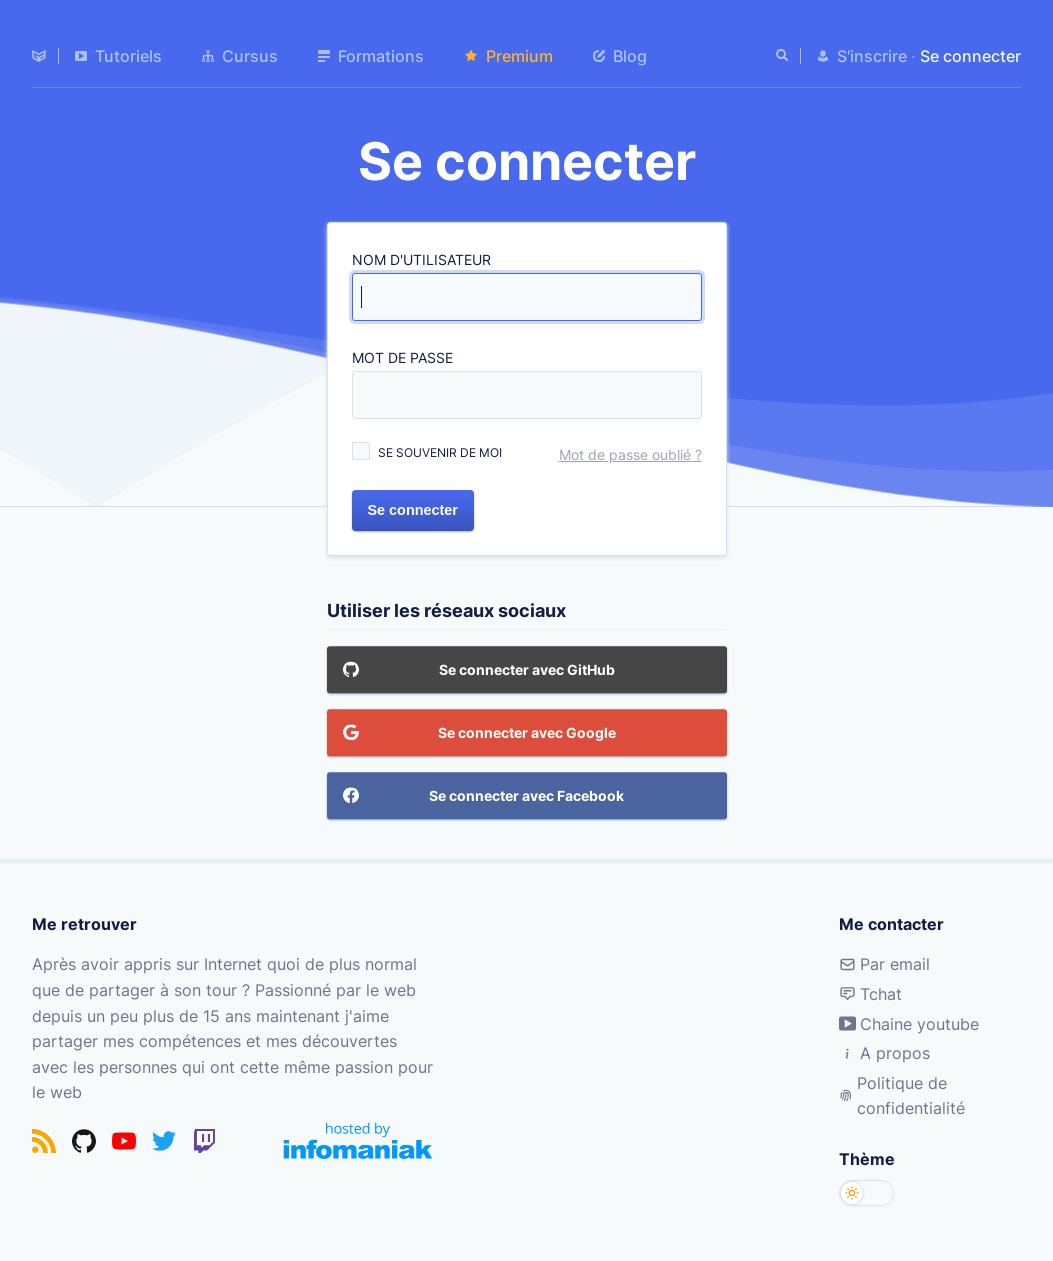 This screenshot has width=1053, height=1261. Describe the element at coordinates (479, 734) in the screenshot. I see `Se connecter avec Google` at that location.